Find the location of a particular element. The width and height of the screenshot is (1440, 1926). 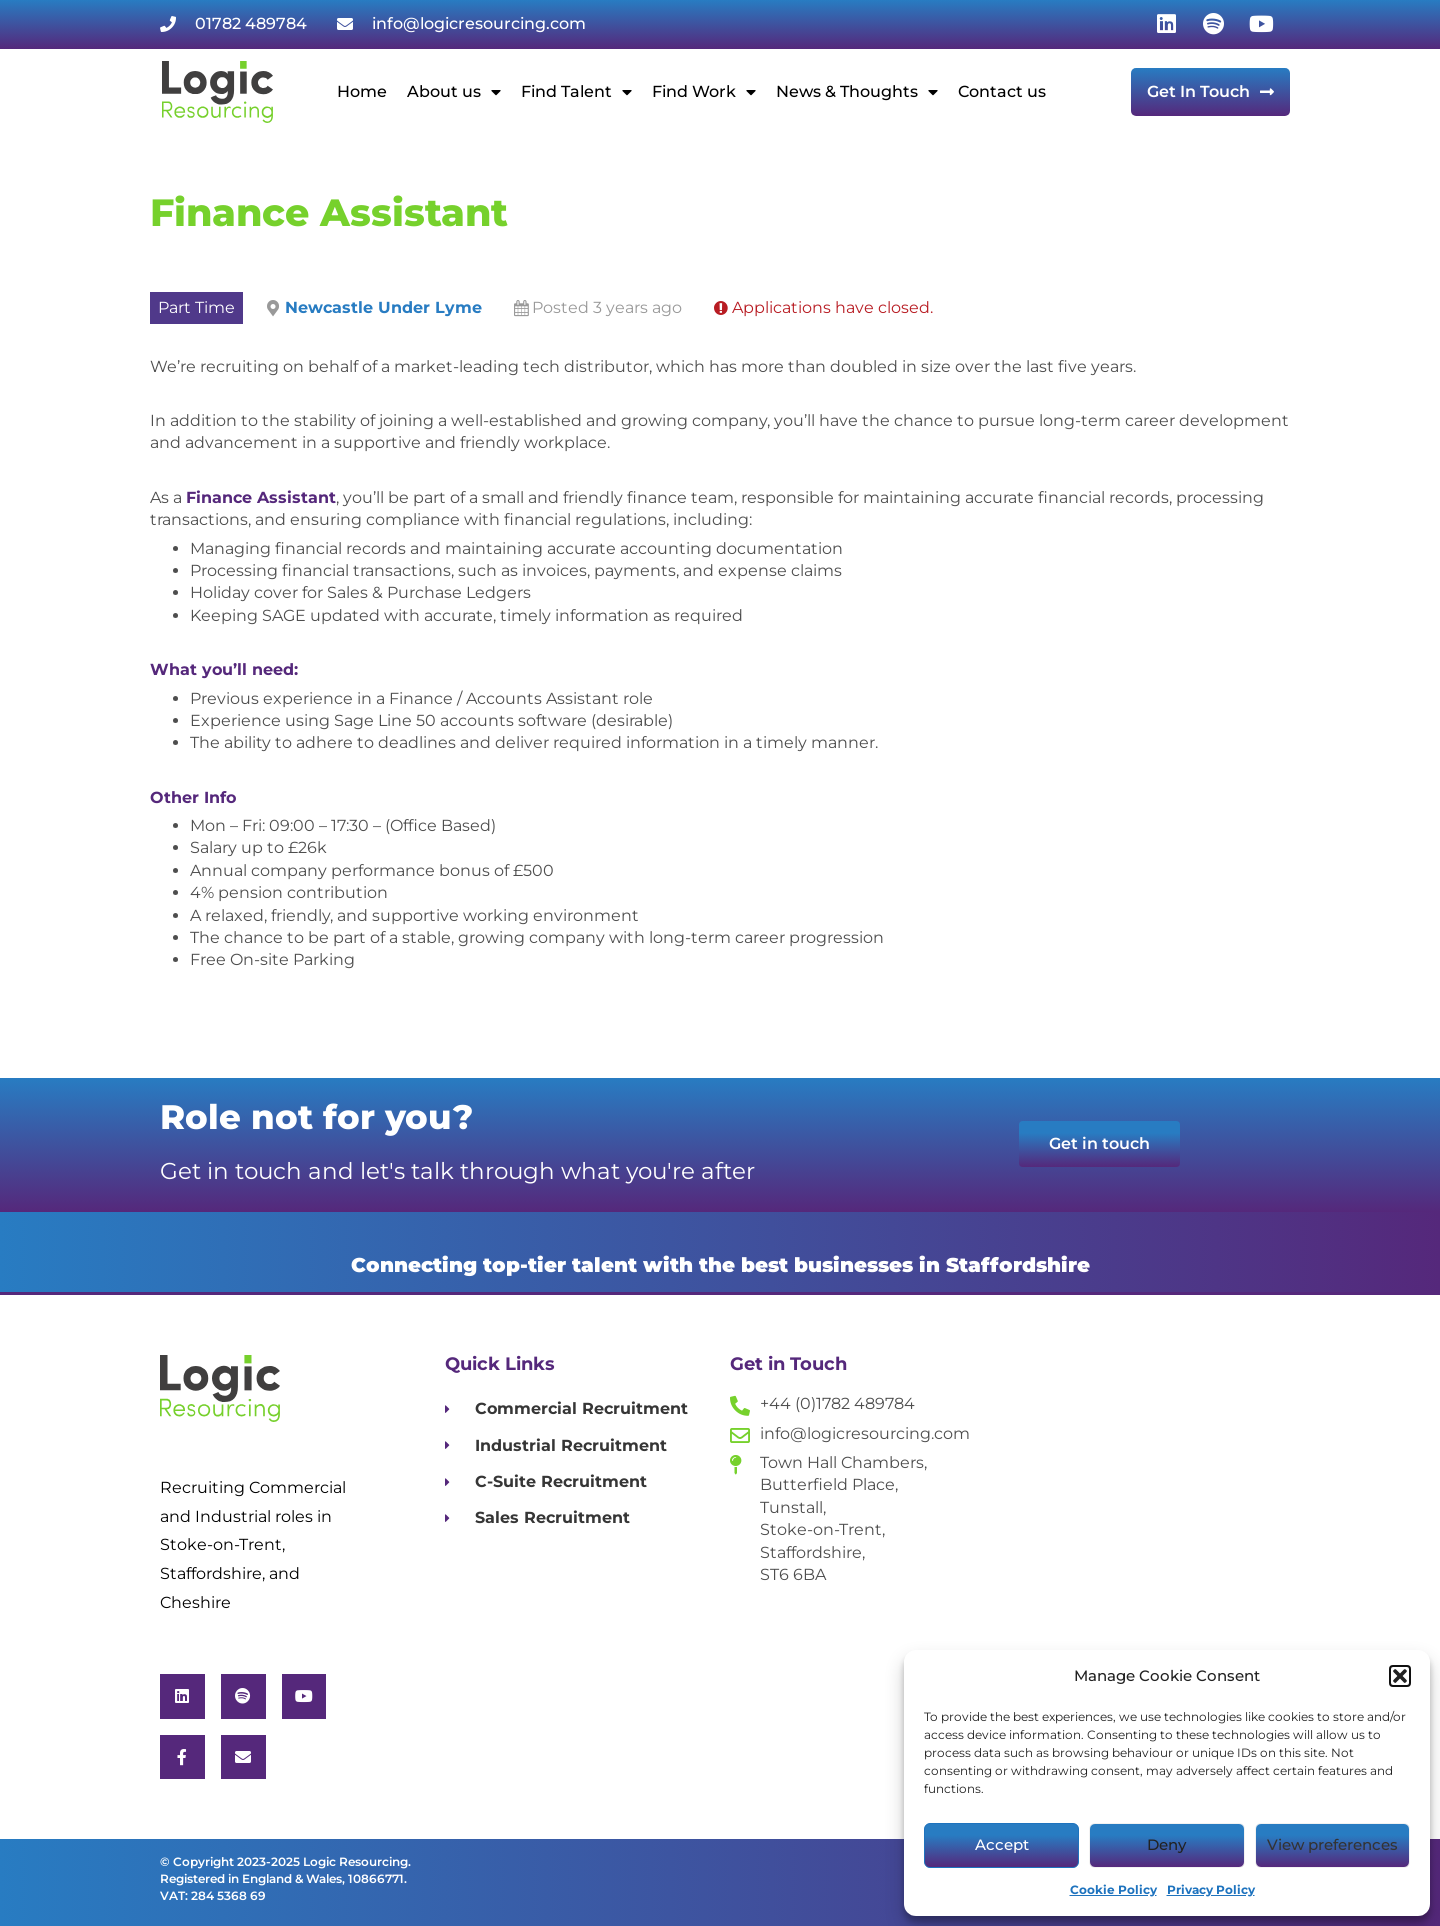

Deny is located at coordinates (1166, 1844).